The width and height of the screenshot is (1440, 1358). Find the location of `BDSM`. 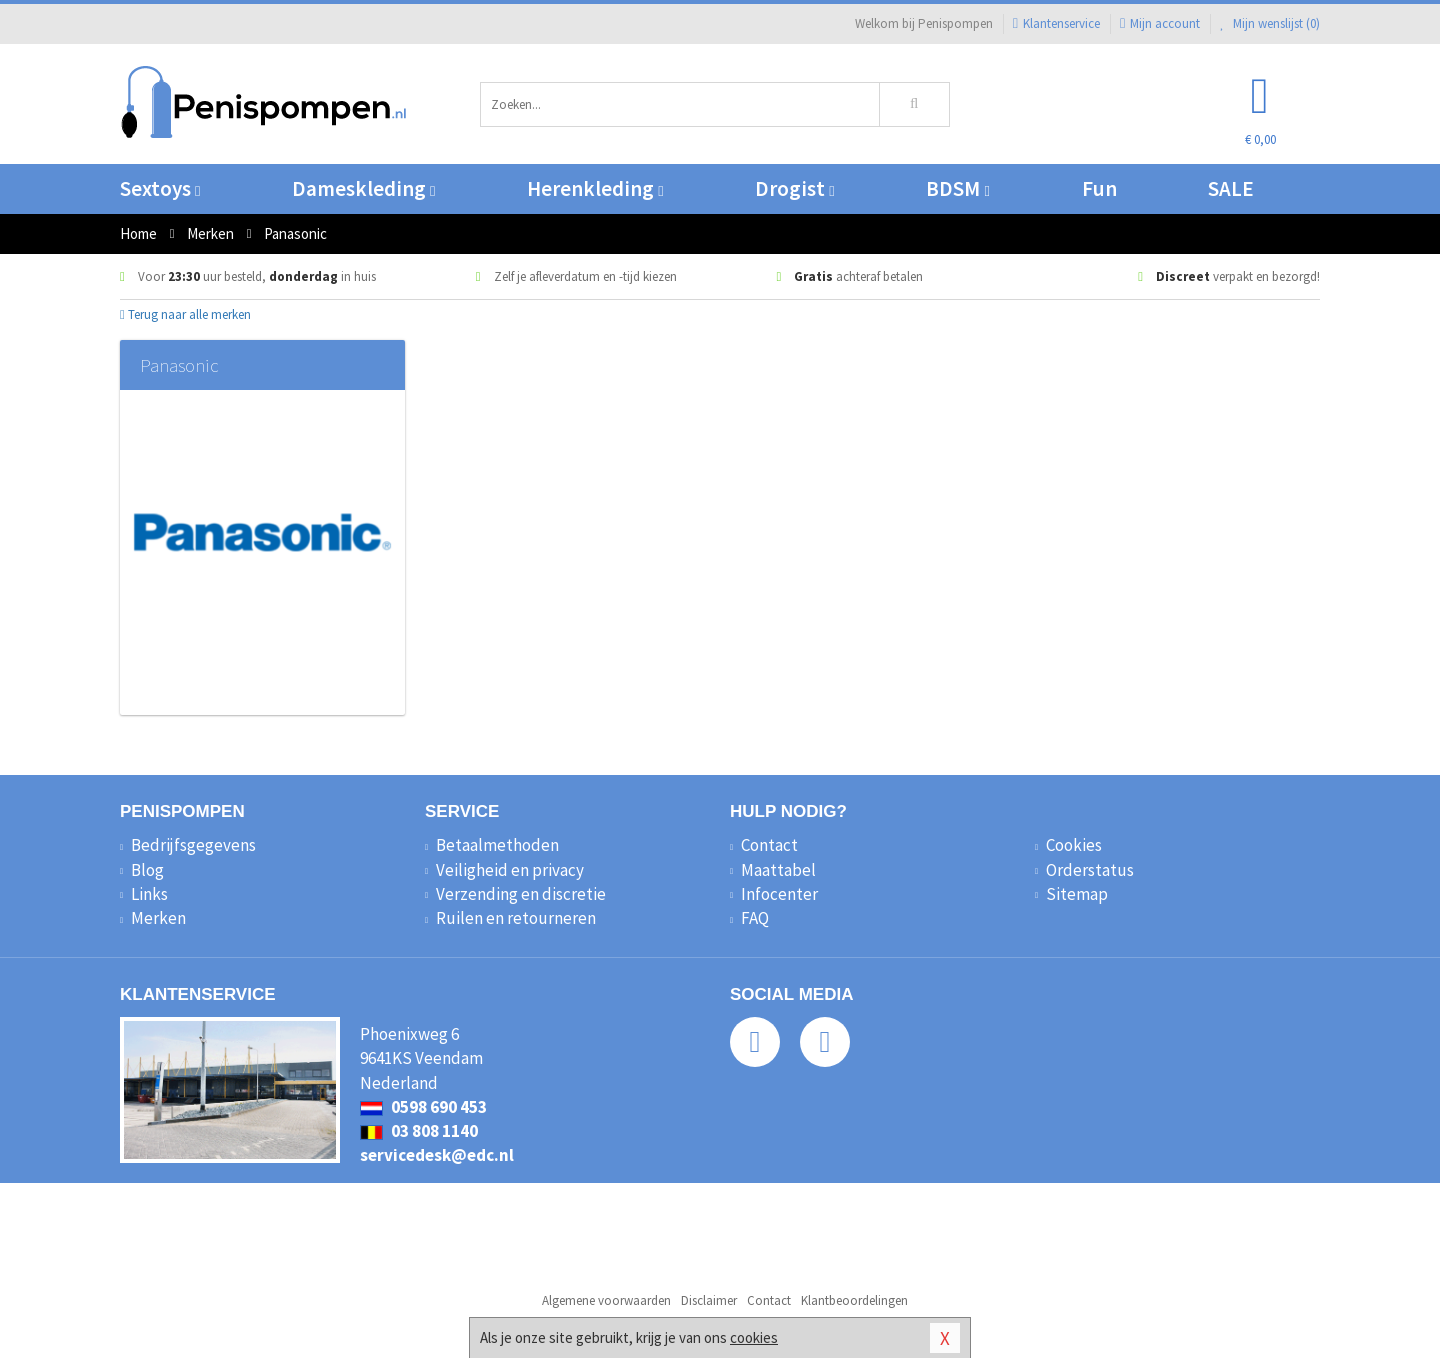

BDSM is located at coordinates (957, 188).